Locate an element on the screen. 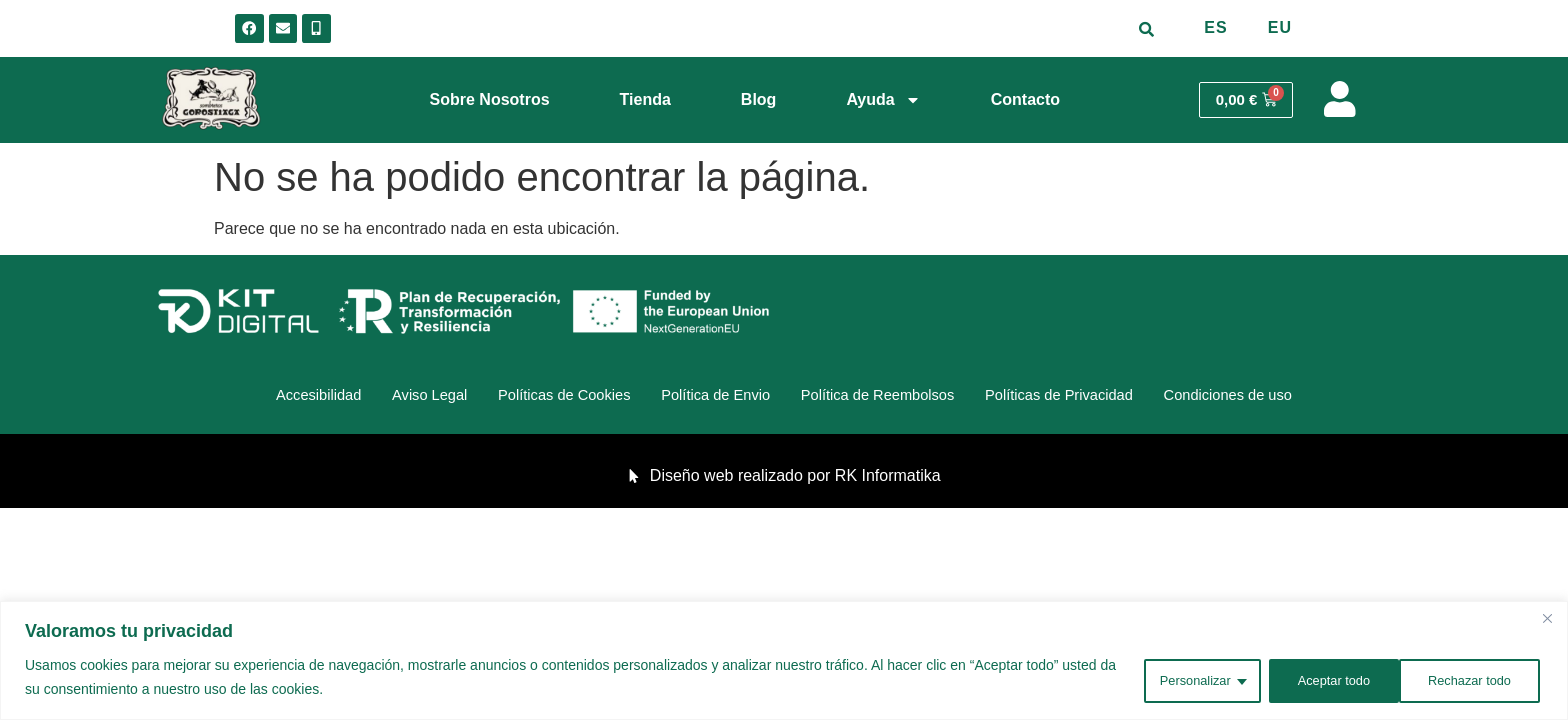 The image size is (1568, 720). Rechazar todo is located at coordinates (1323, 679).